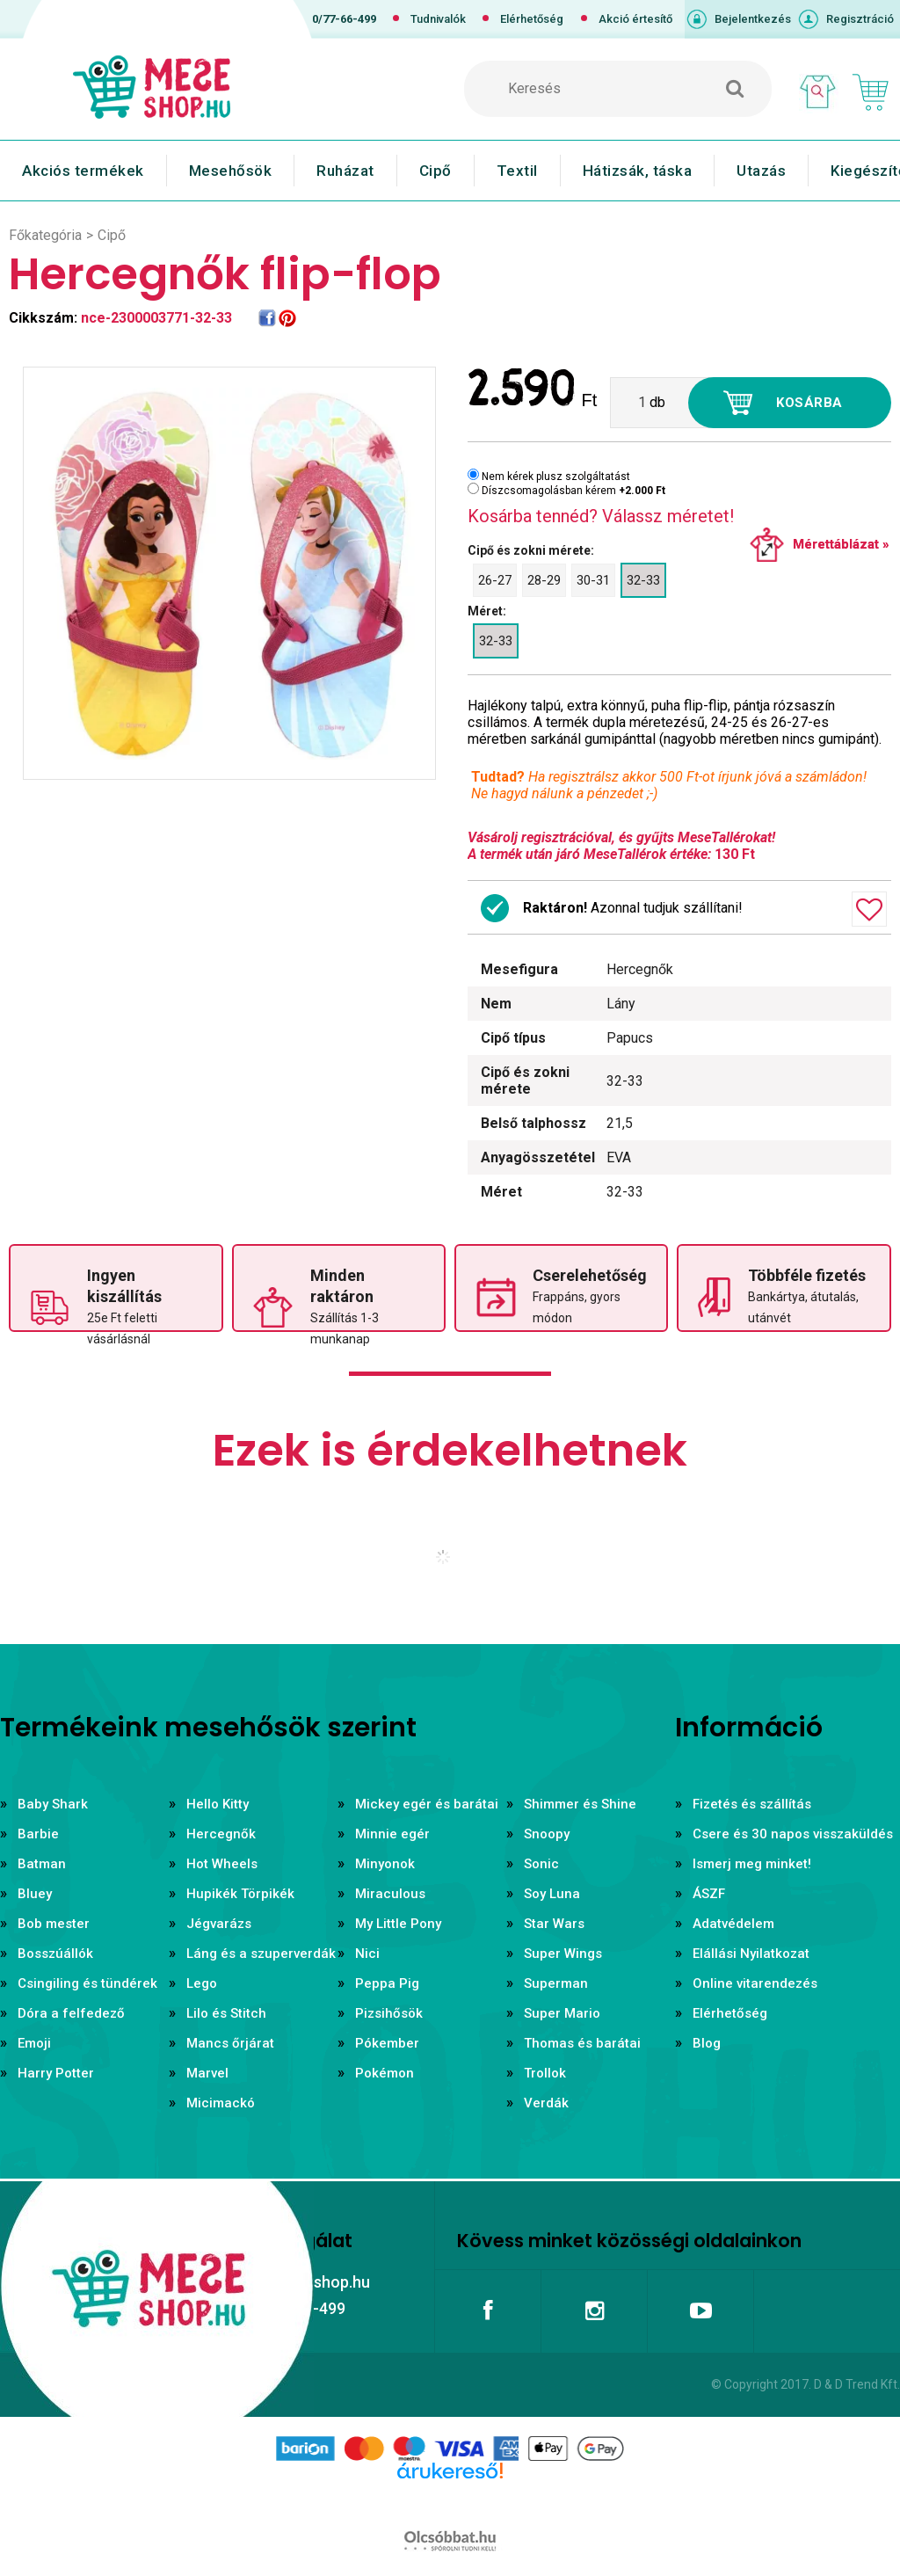 Image resolution: width=900 pixels, height=2576 pixels. I want to click on Star Wars, so click(554, 1924).